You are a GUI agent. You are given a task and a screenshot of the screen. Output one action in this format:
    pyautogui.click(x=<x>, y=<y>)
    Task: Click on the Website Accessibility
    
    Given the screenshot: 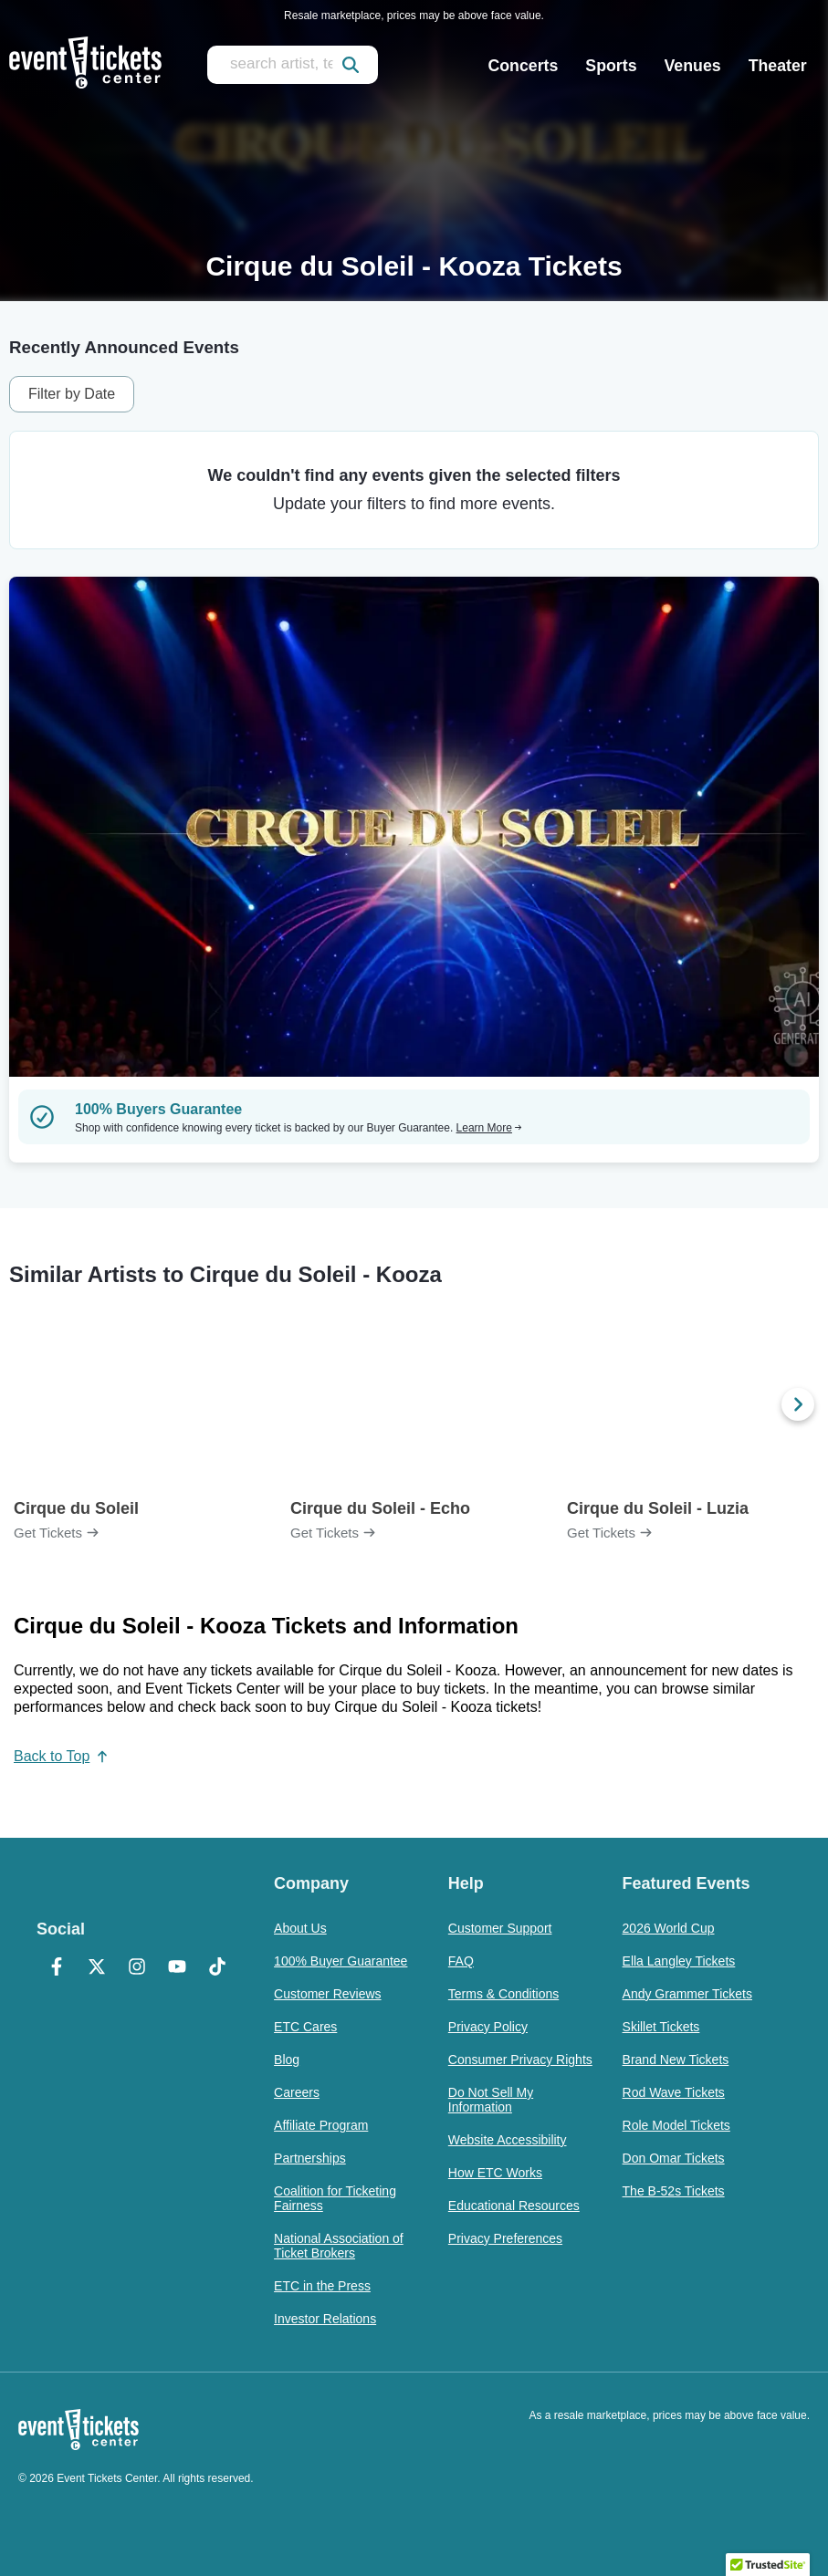 What is the action you would take?
    pyautogui.click(x=507, y=2140)
    